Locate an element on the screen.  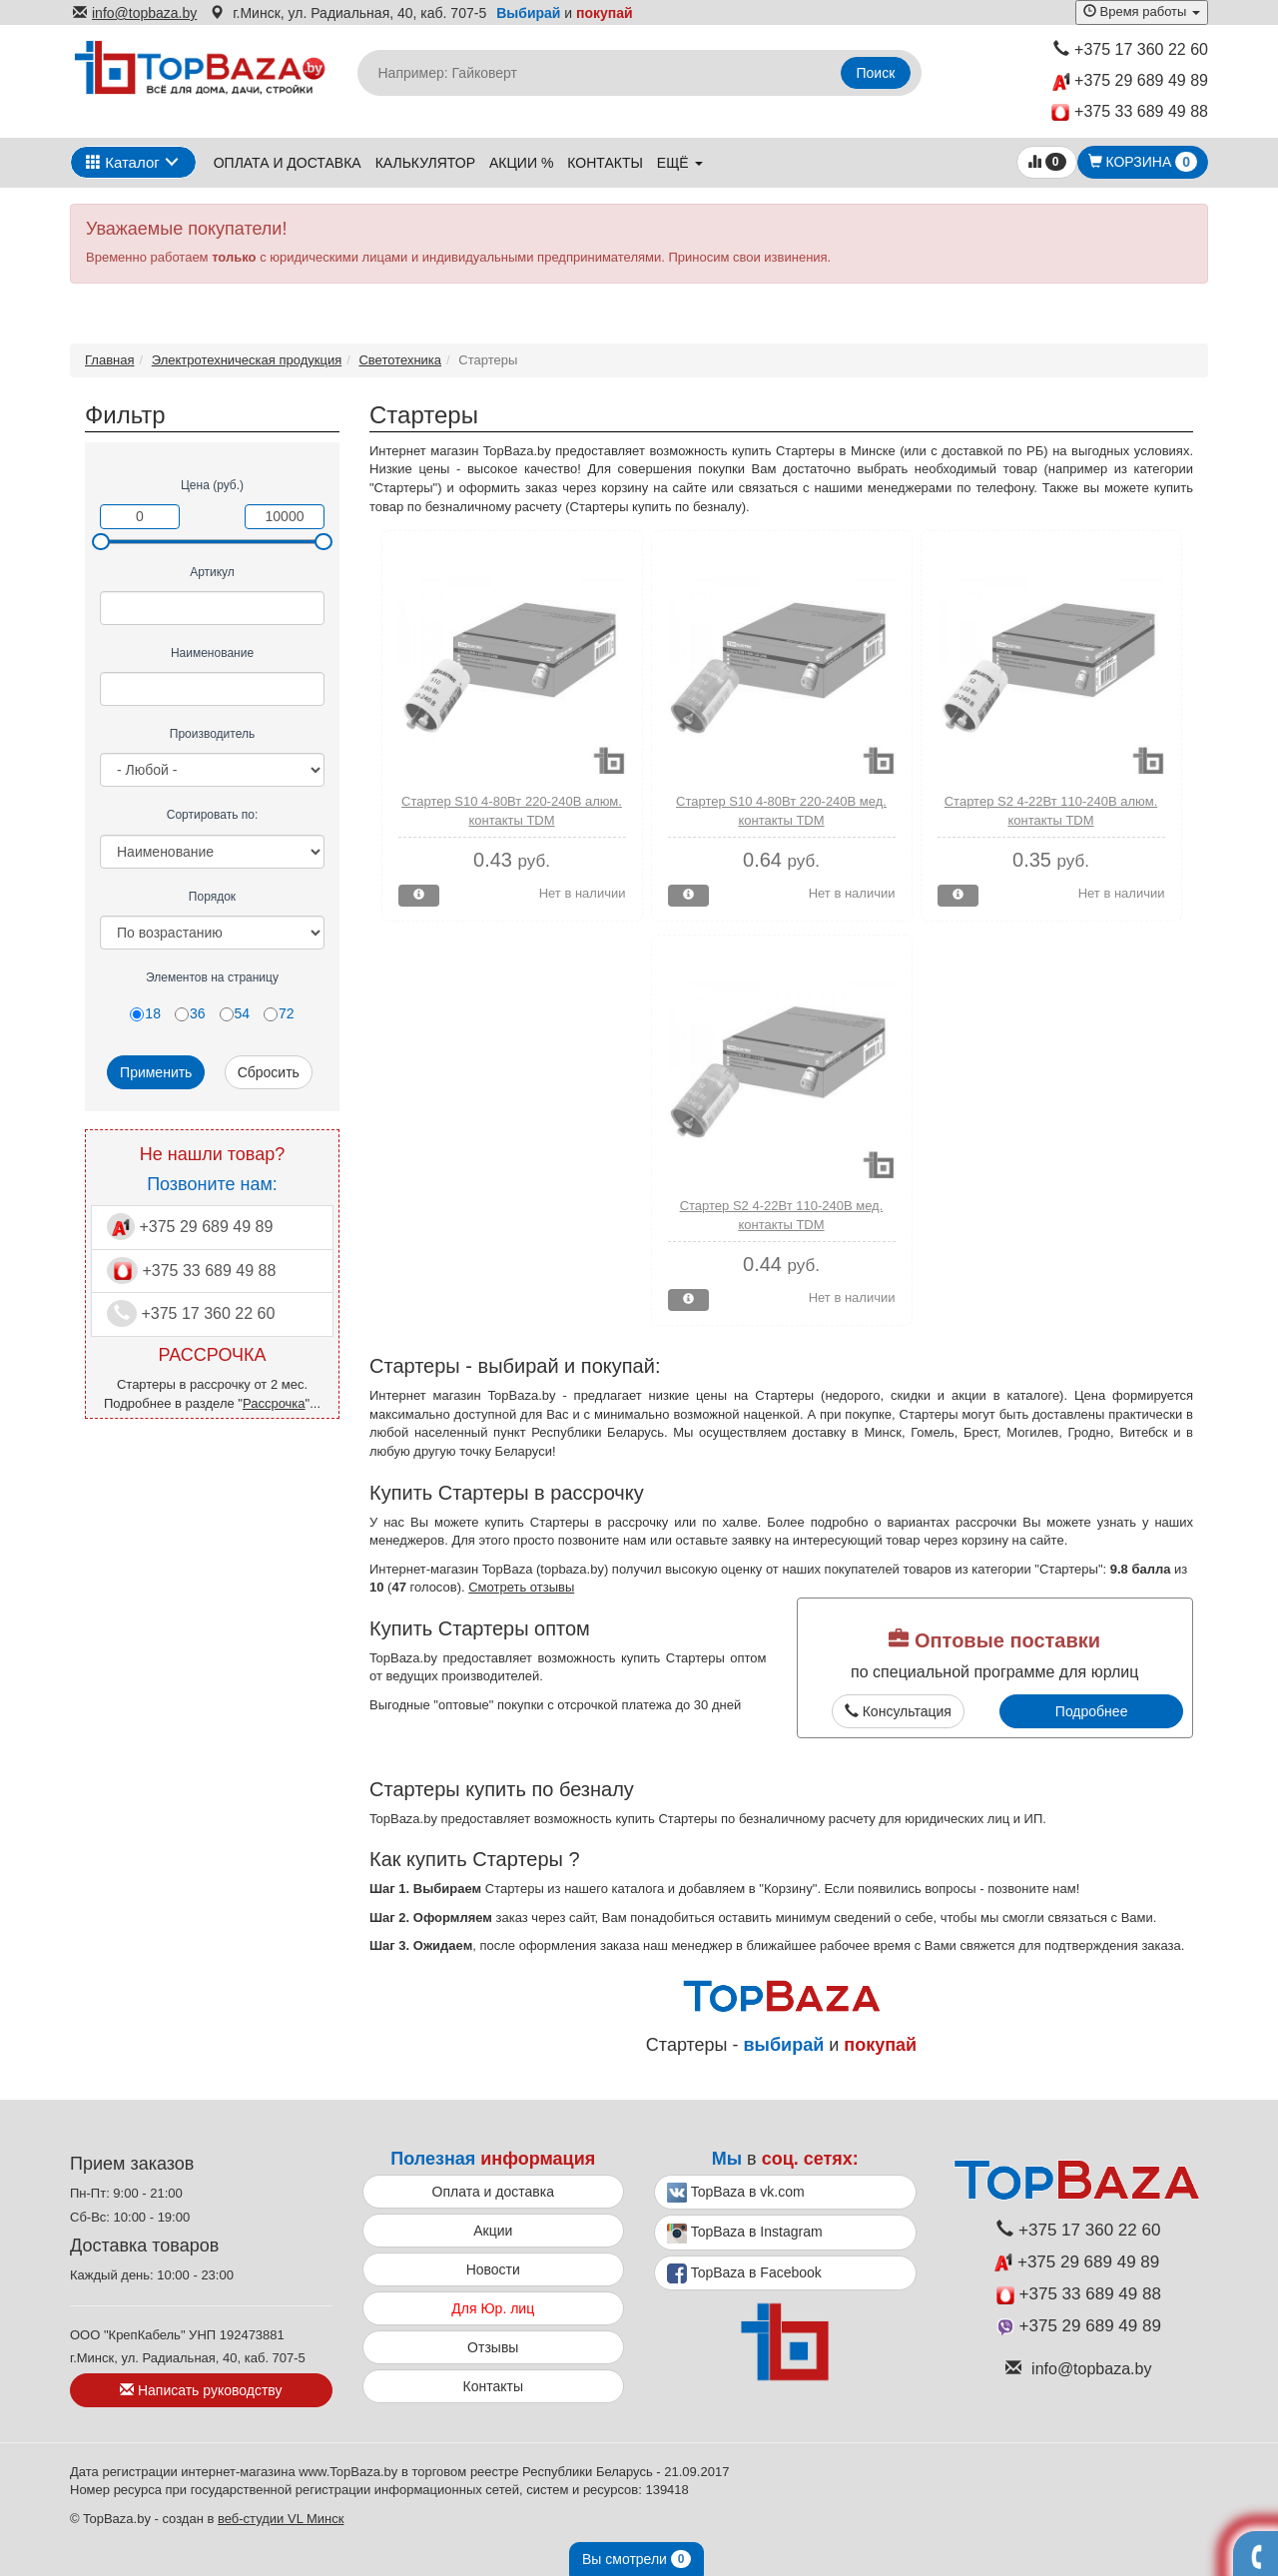
Каталог is located at coordinates (123, 162).